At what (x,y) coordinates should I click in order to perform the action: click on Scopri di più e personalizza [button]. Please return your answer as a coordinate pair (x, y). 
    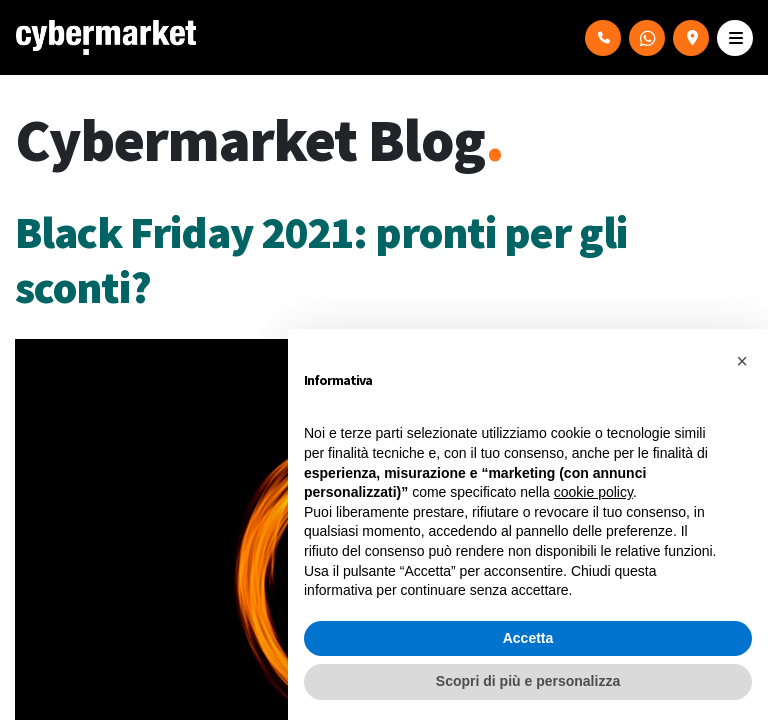
    Looking at the image, I should click on (528, 681).